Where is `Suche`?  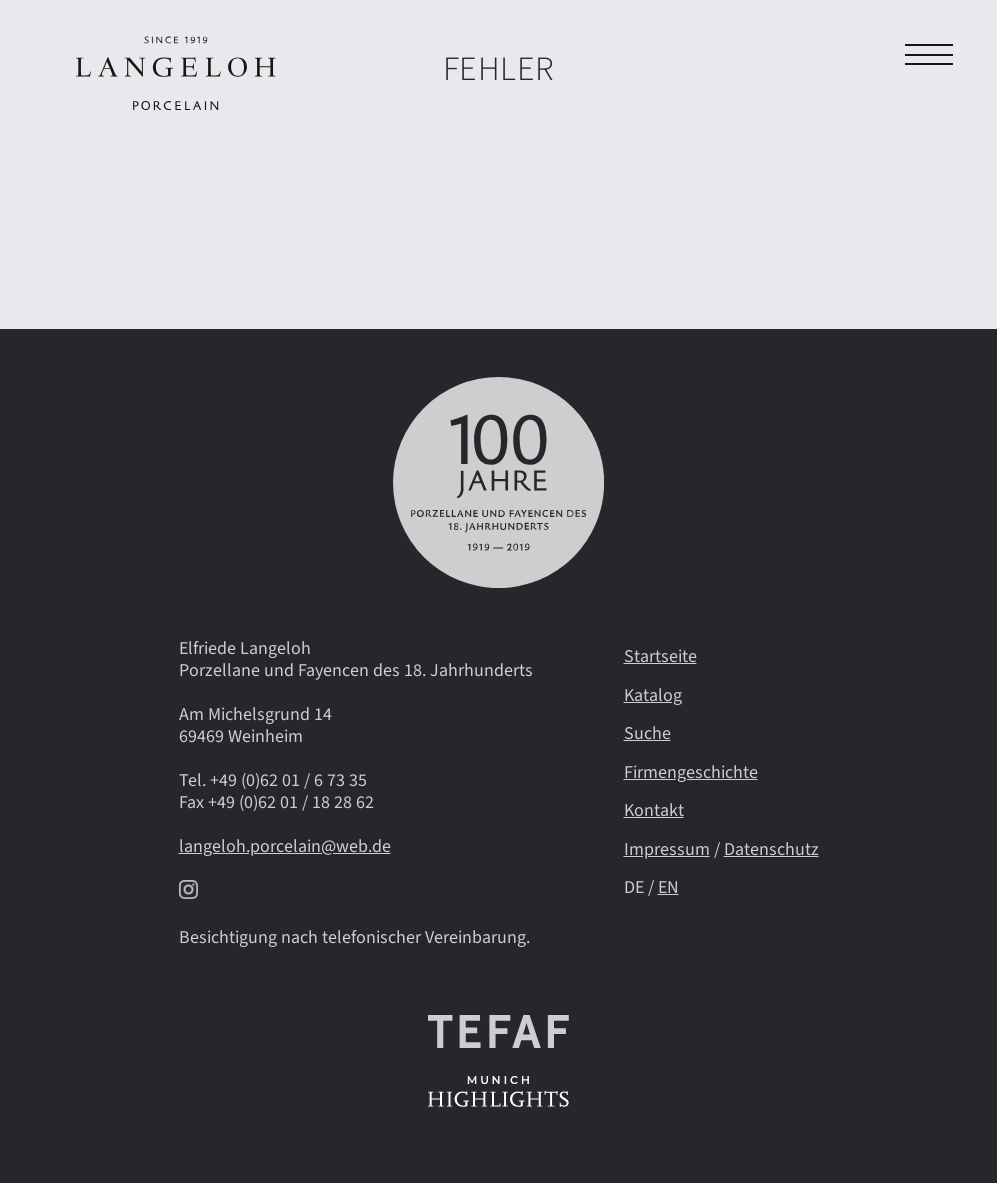
Suche is located at coordinates (647, 733).